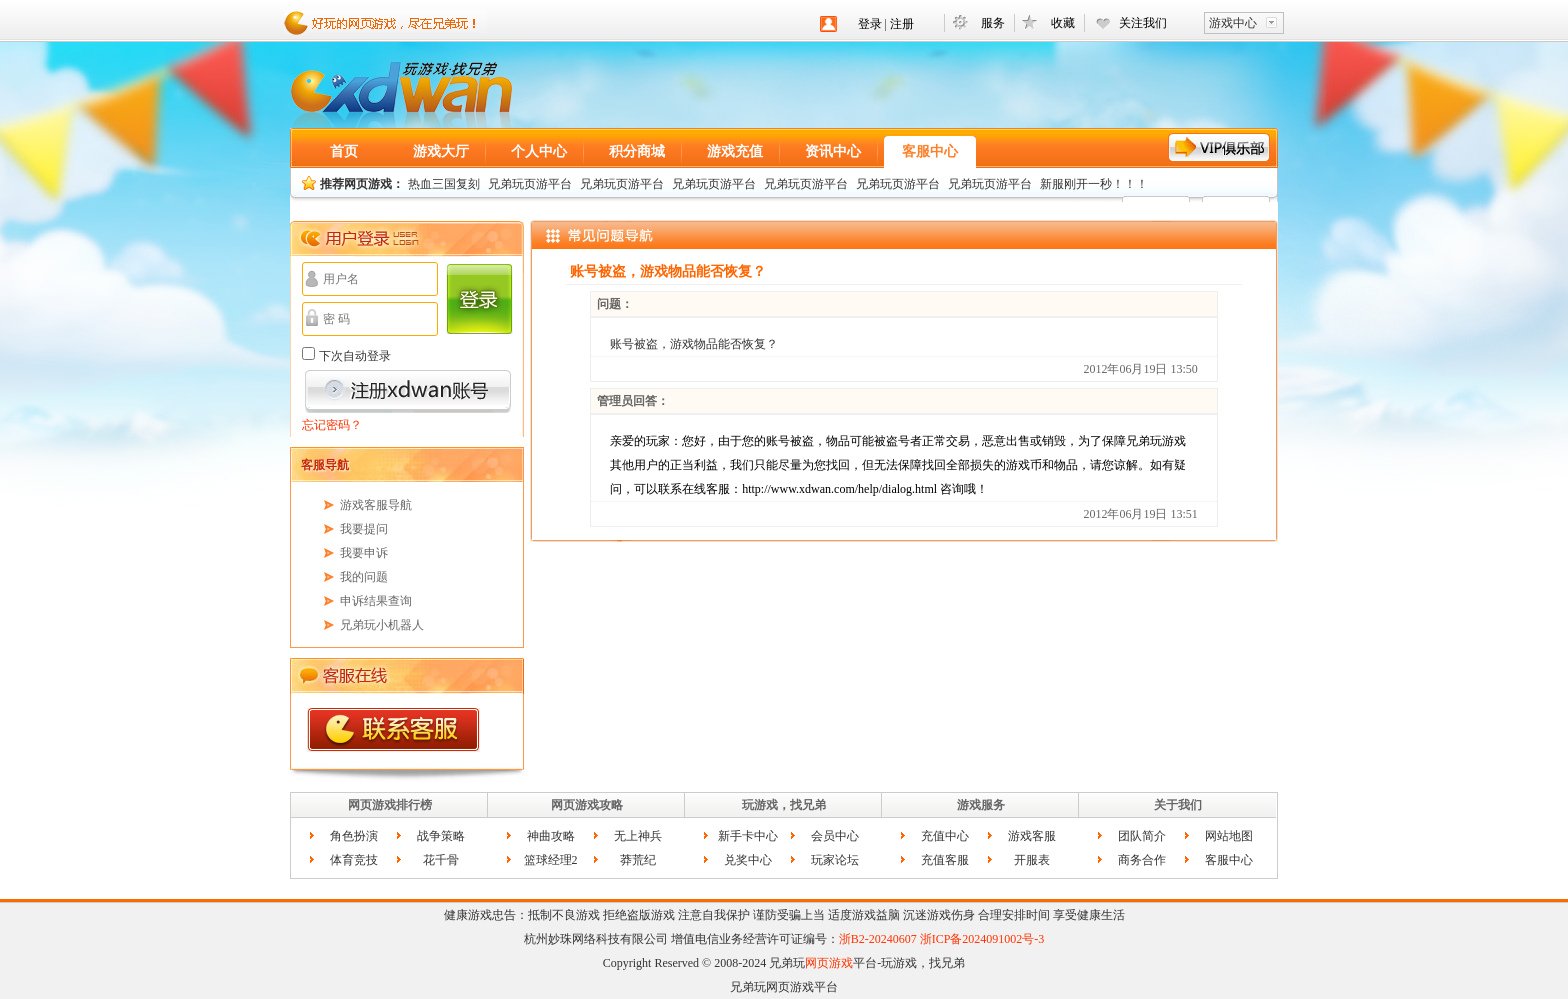 This screenshot has height=999, width=1568. I want to click on 体育竞技, so click(354, 860).